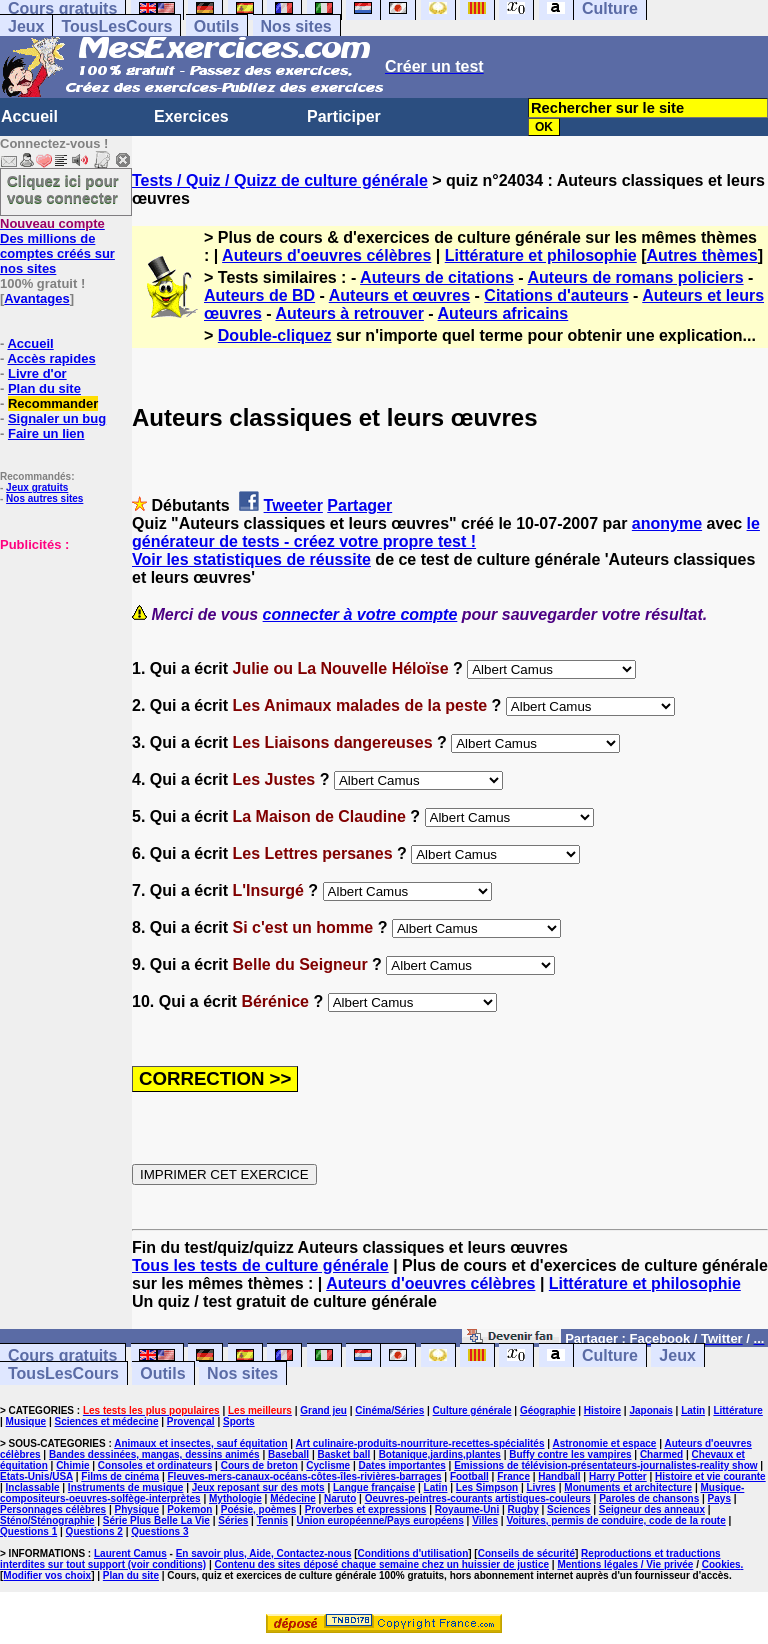  Describe the element at coordinates (472, 1410) in the screenshot. I see `Culture générale` at that location.